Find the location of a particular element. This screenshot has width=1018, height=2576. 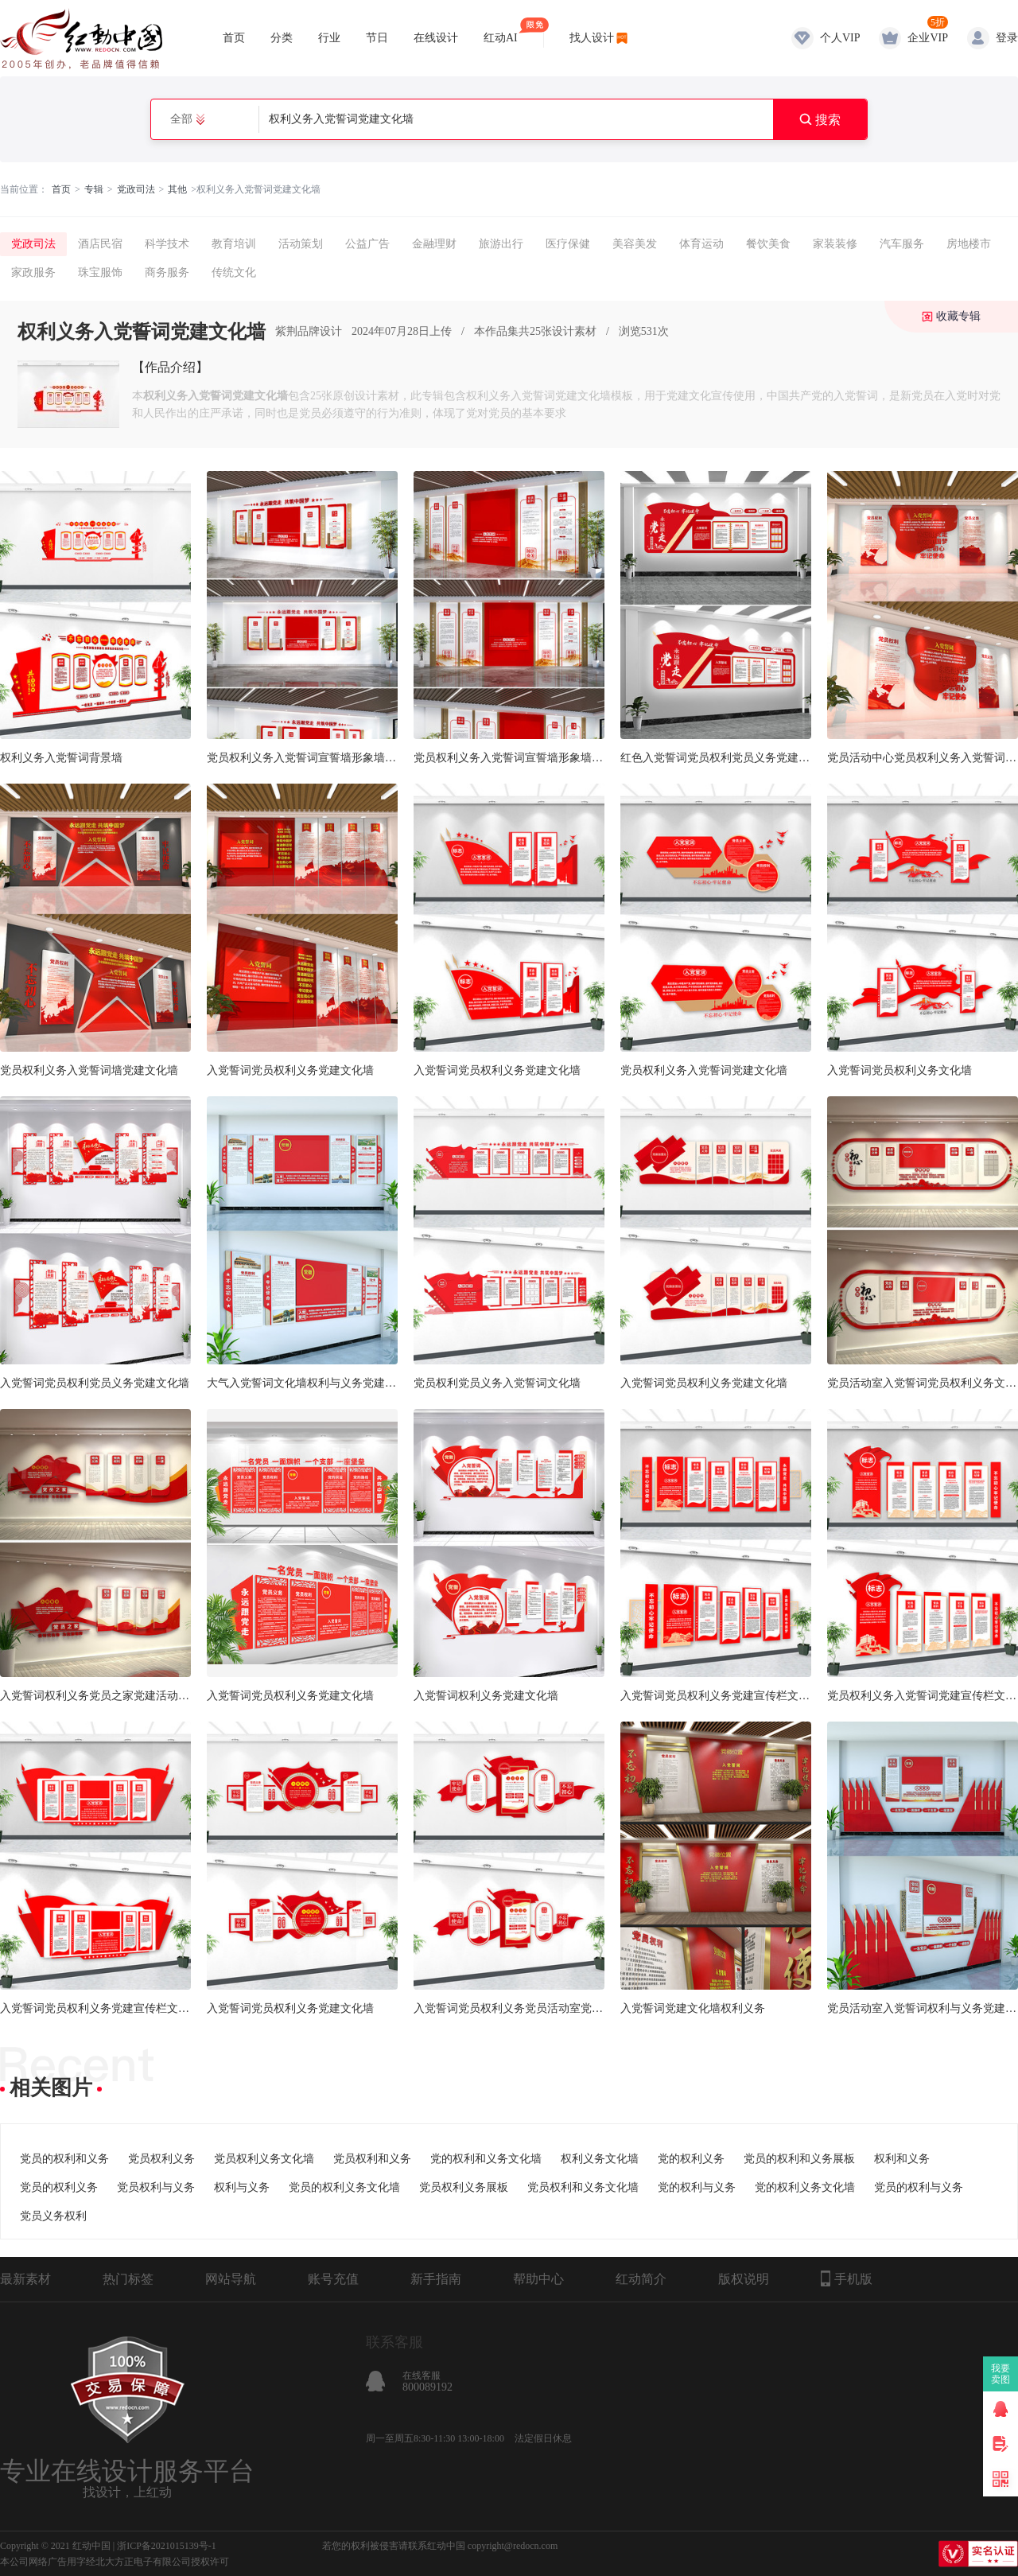

手机版 is located at coordinates (846, 2278).